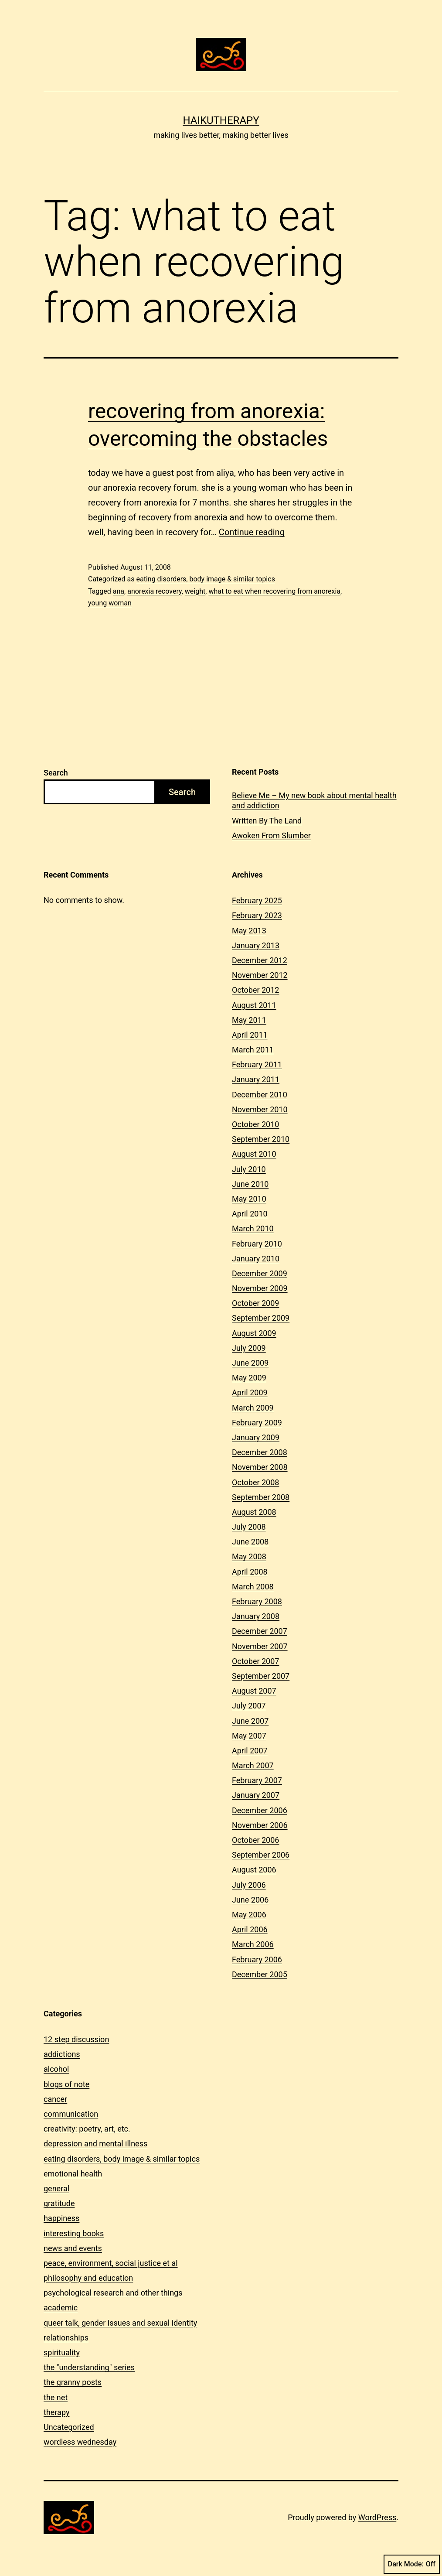 This screenshot has width=442, height=2576. Describe the element at coordinates (249, 930) in the screenshot. I see `May 2013` at that location.